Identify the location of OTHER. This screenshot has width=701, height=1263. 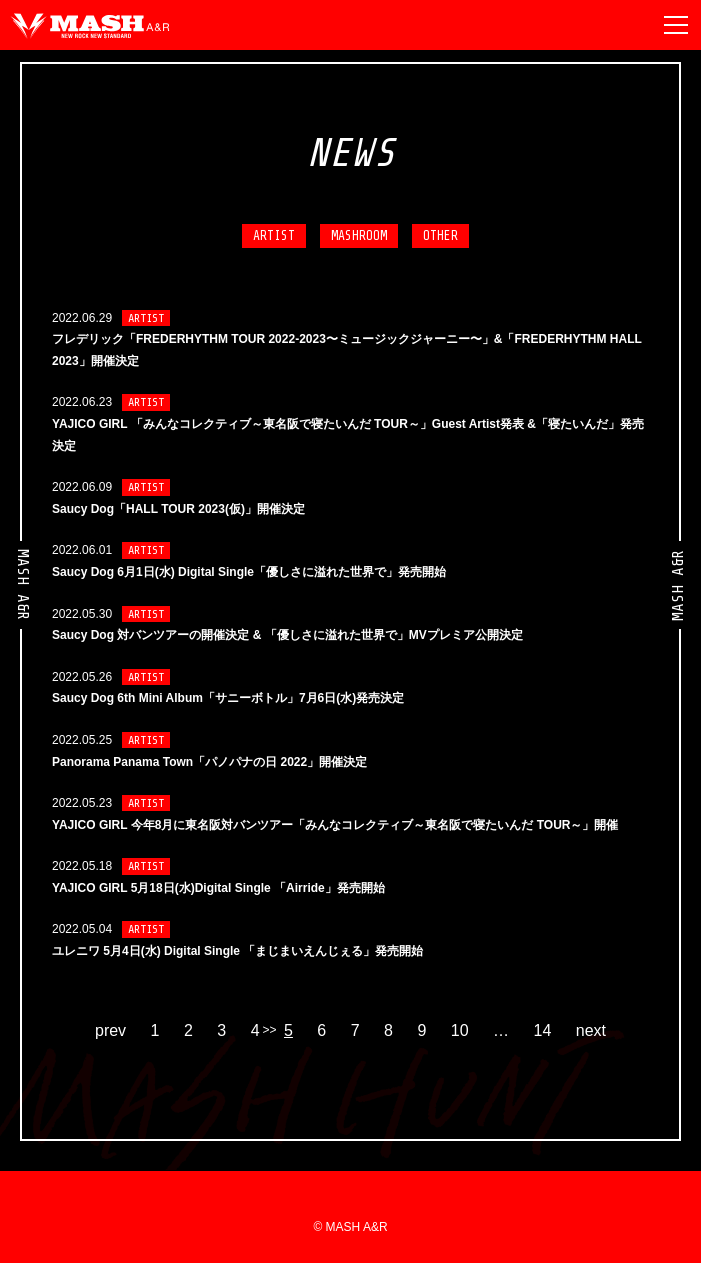
(440, 235).